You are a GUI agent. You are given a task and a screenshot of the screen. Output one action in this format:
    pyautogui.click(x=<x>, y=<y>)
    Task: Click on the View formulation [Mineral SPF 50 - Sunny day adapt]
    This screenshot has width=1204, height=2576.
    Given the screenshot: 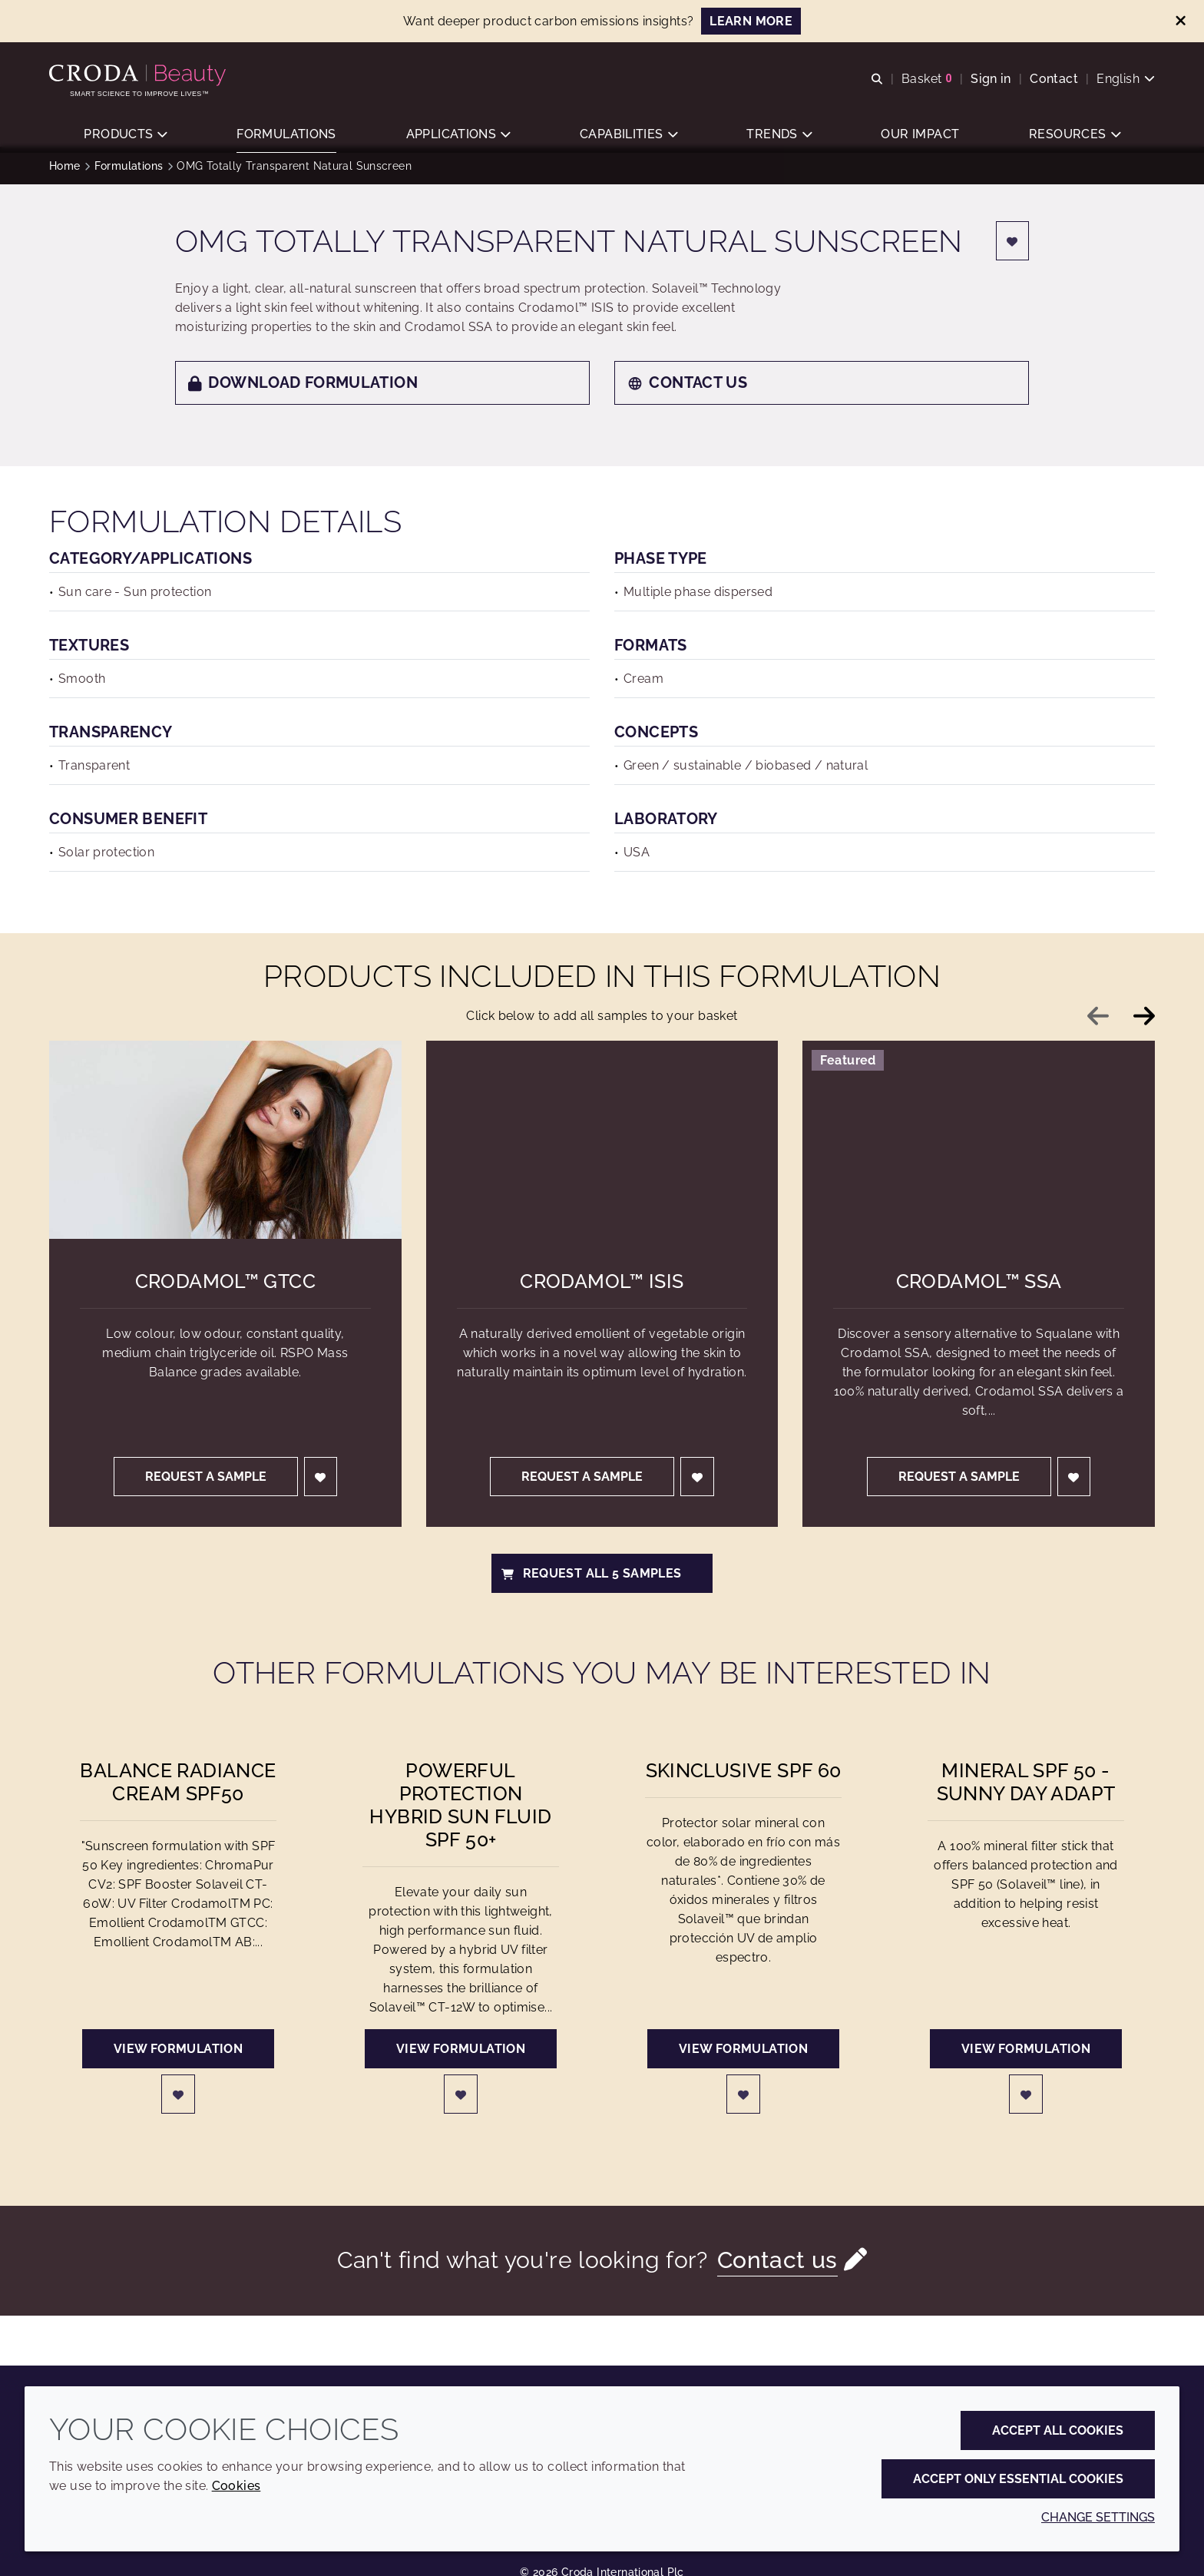 What is the action you would take?
    pyautogui.click(x=1025, y=2056)
    